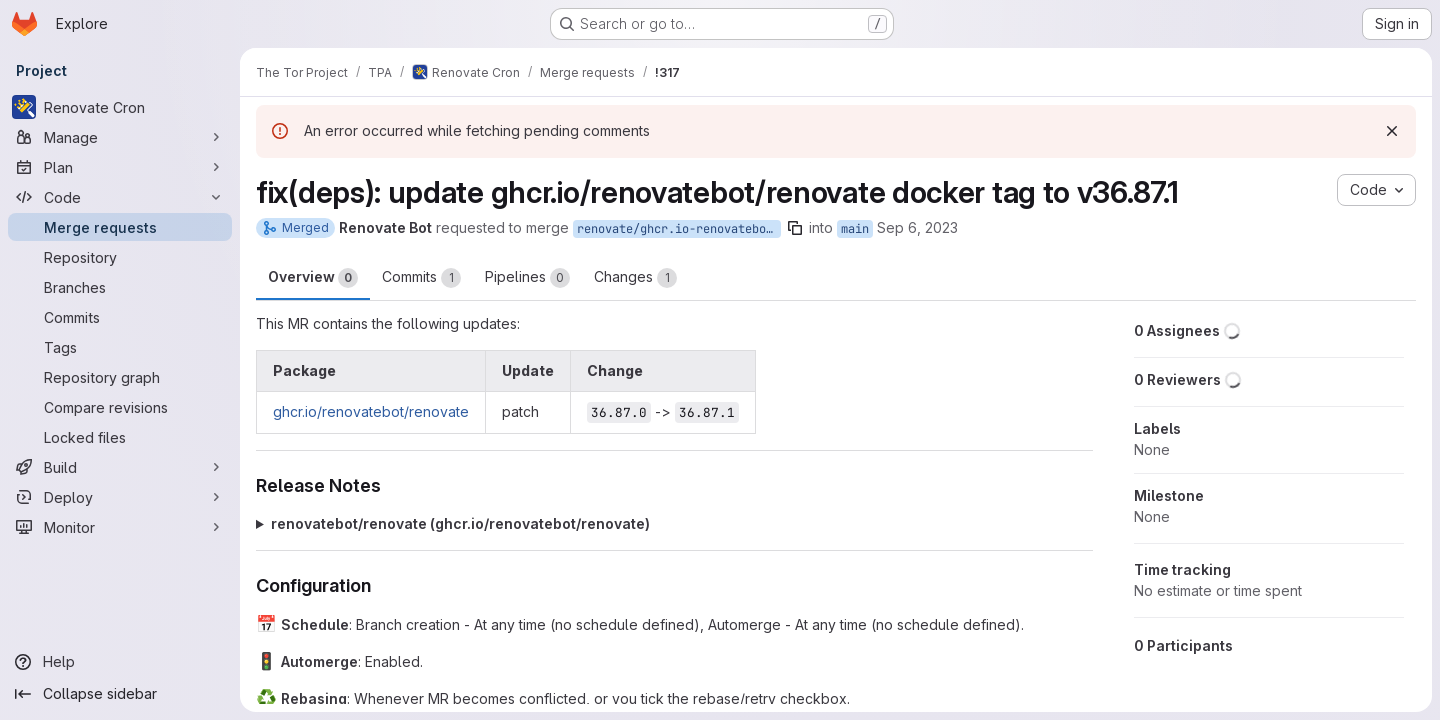 This screenshot has height=720, width=1440. I want to click on [Repository], so click(120, 257).